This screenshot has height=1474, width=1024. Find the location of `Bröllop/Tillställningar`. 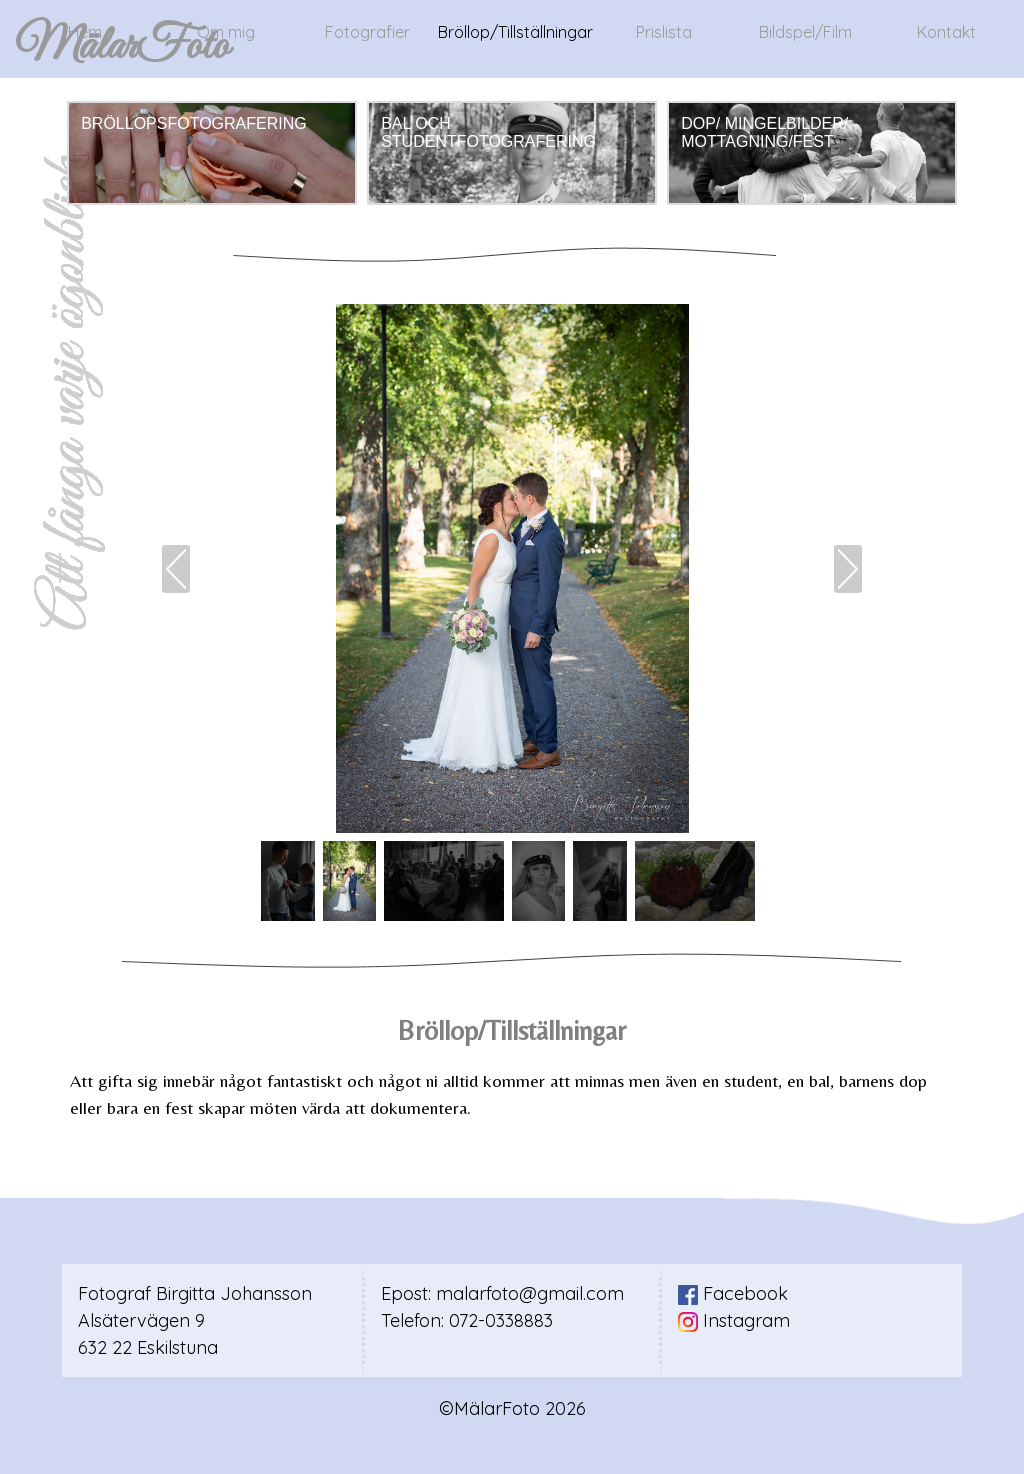

Bröllop/Tillställningar is located at coordinates (515, 32).